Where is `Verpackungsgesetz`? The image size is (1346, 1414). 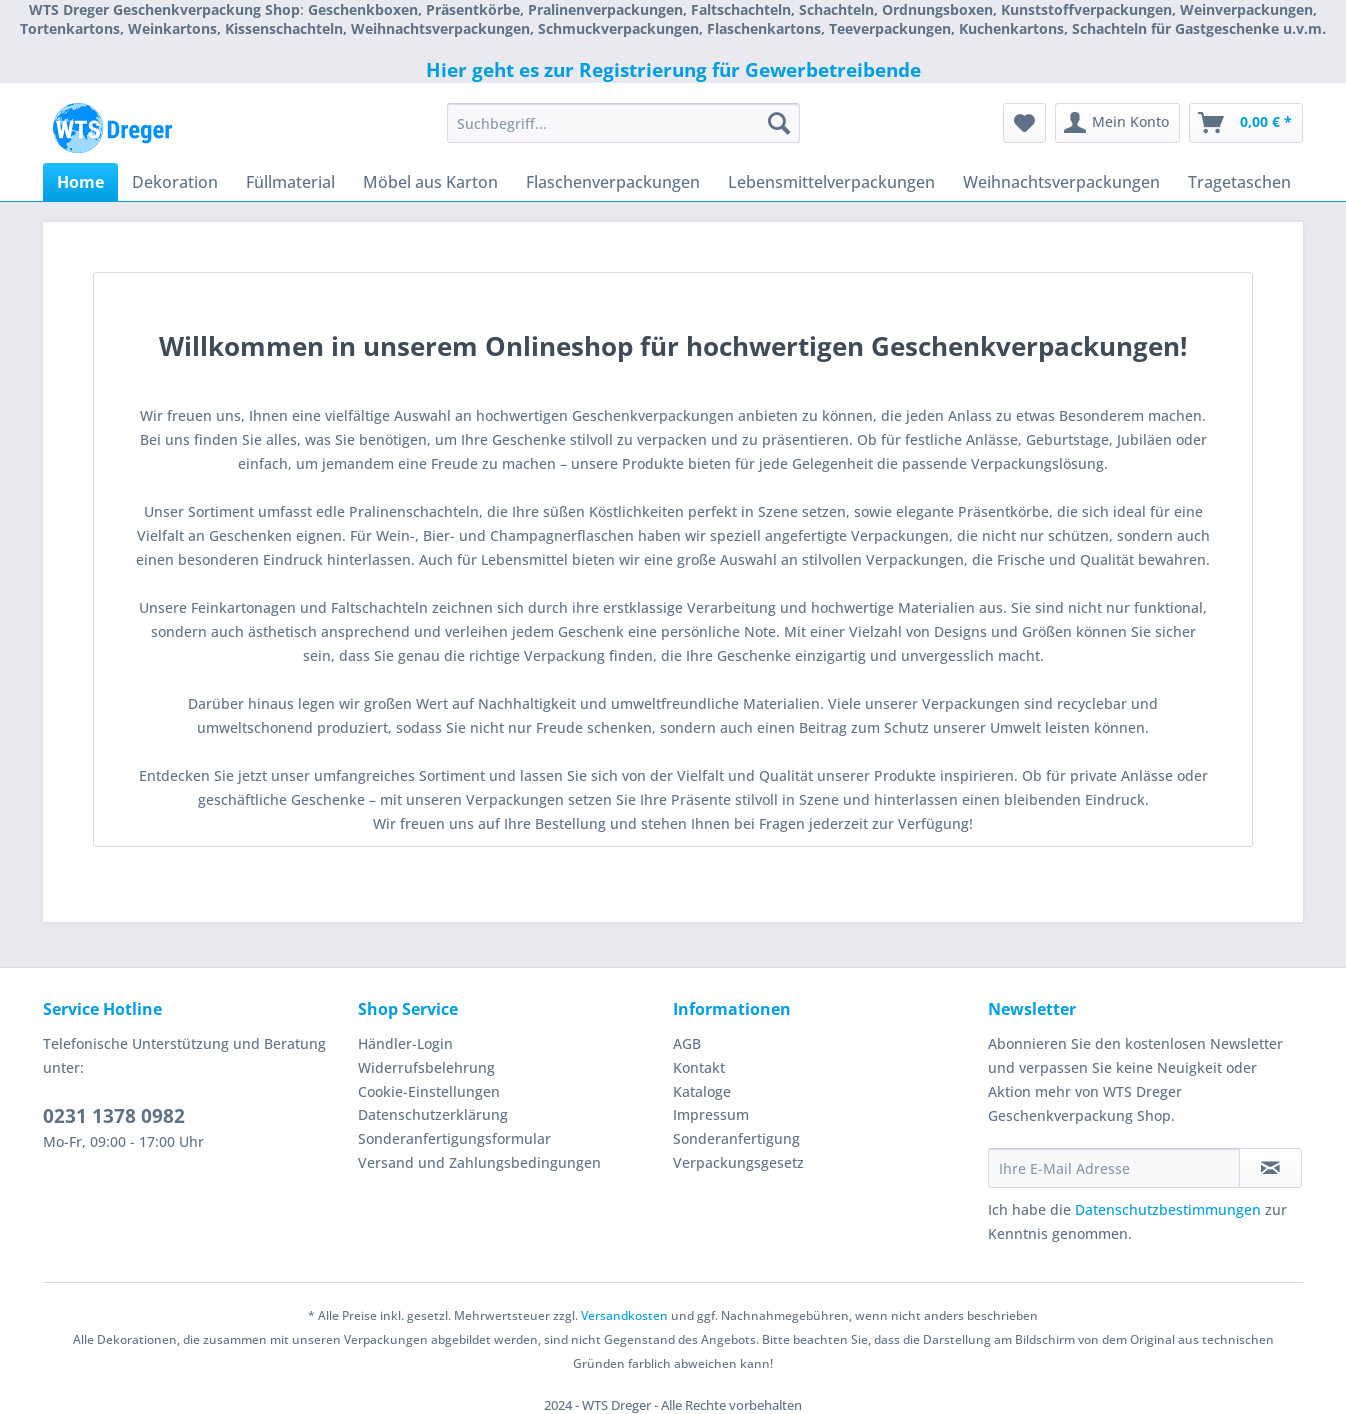 Verpackungsgesetz is located at coordinates (738, 1162).